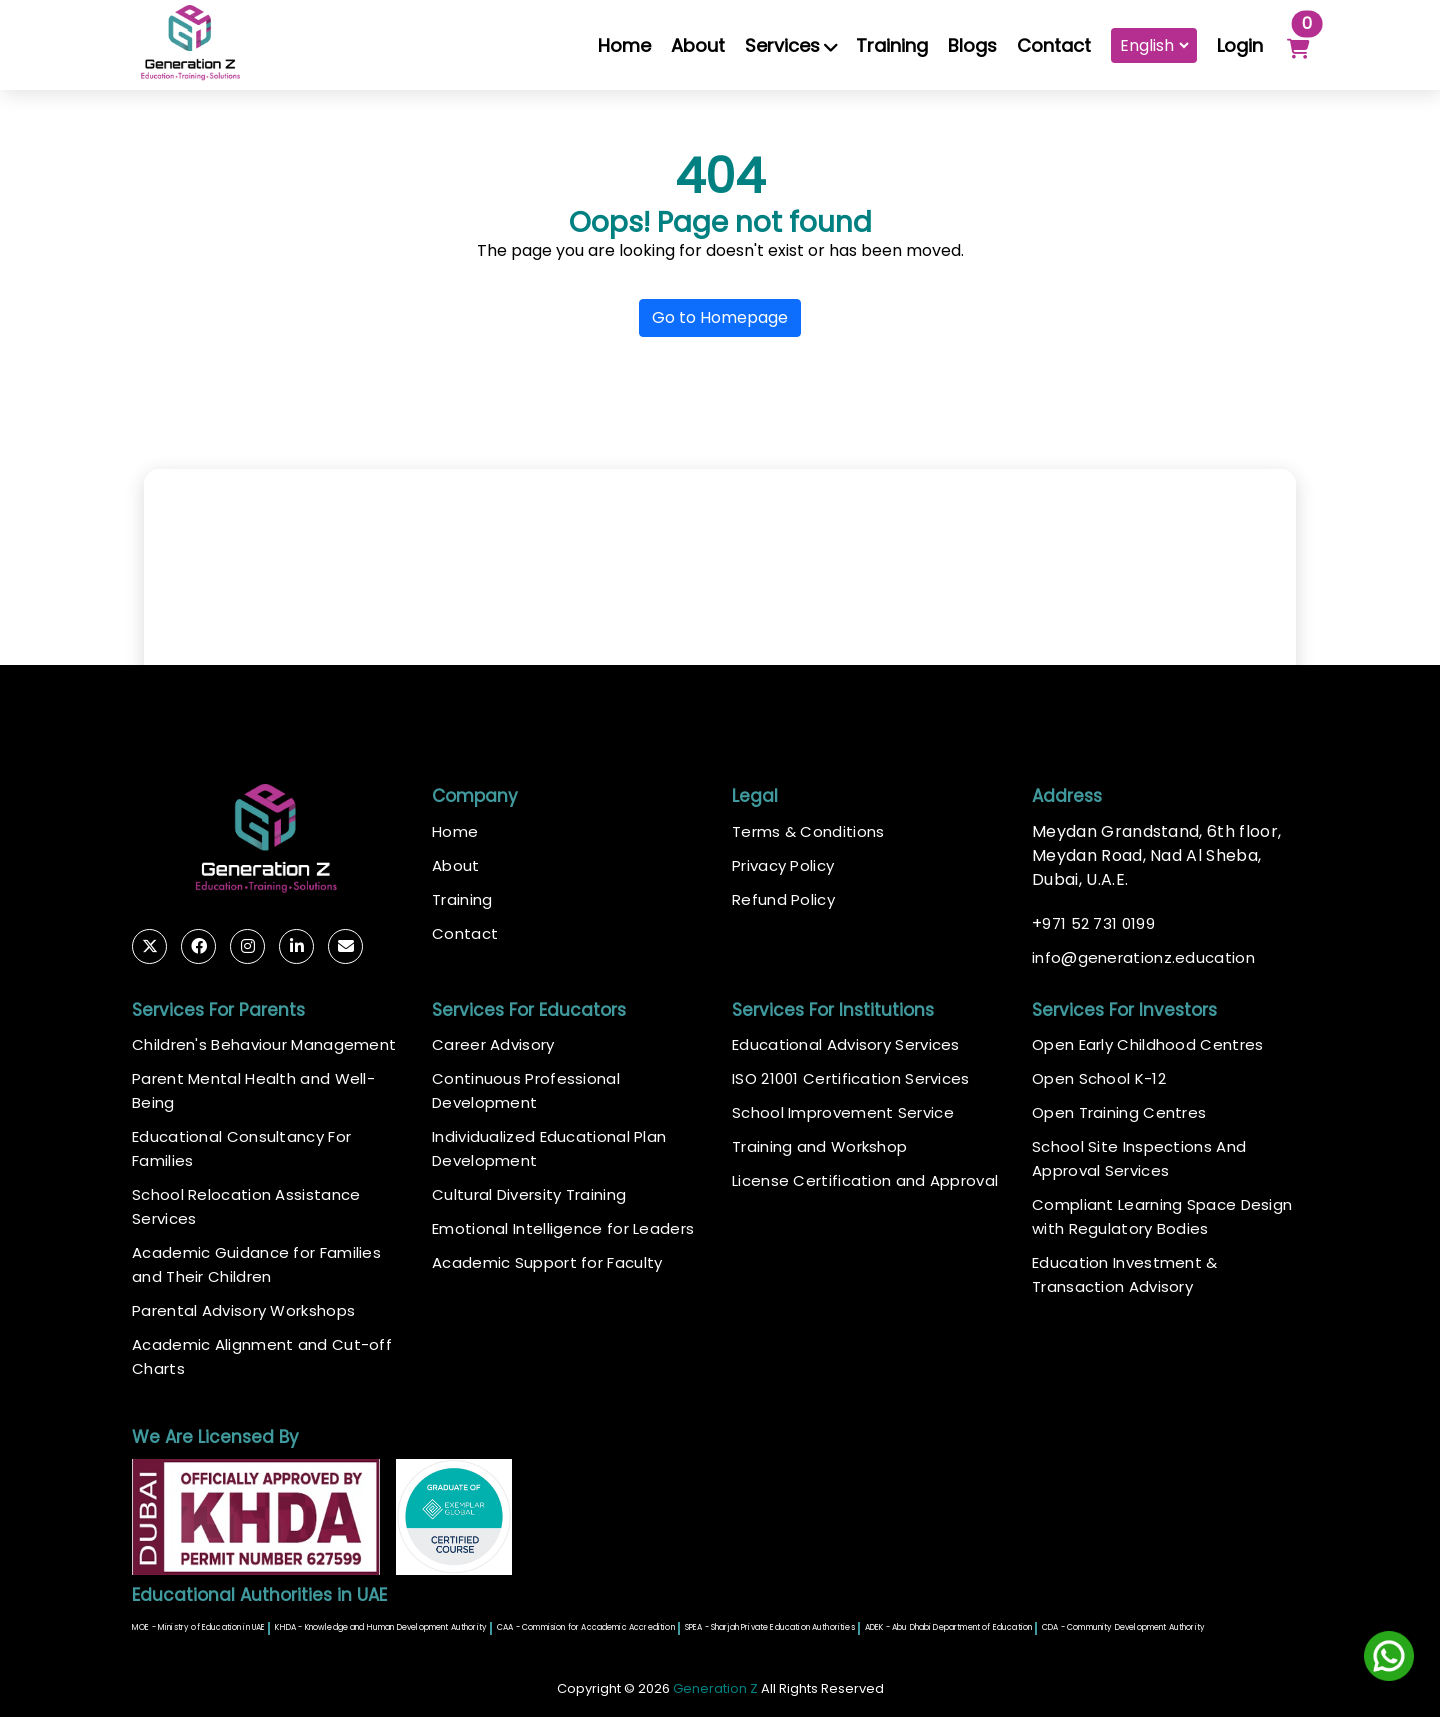 The width and height of the screenshot is (1440, 1717). Describe the element at coordinates (198, 1627) in the screenshot. I see `MOE - Ministry of Education in UAE` at that location.